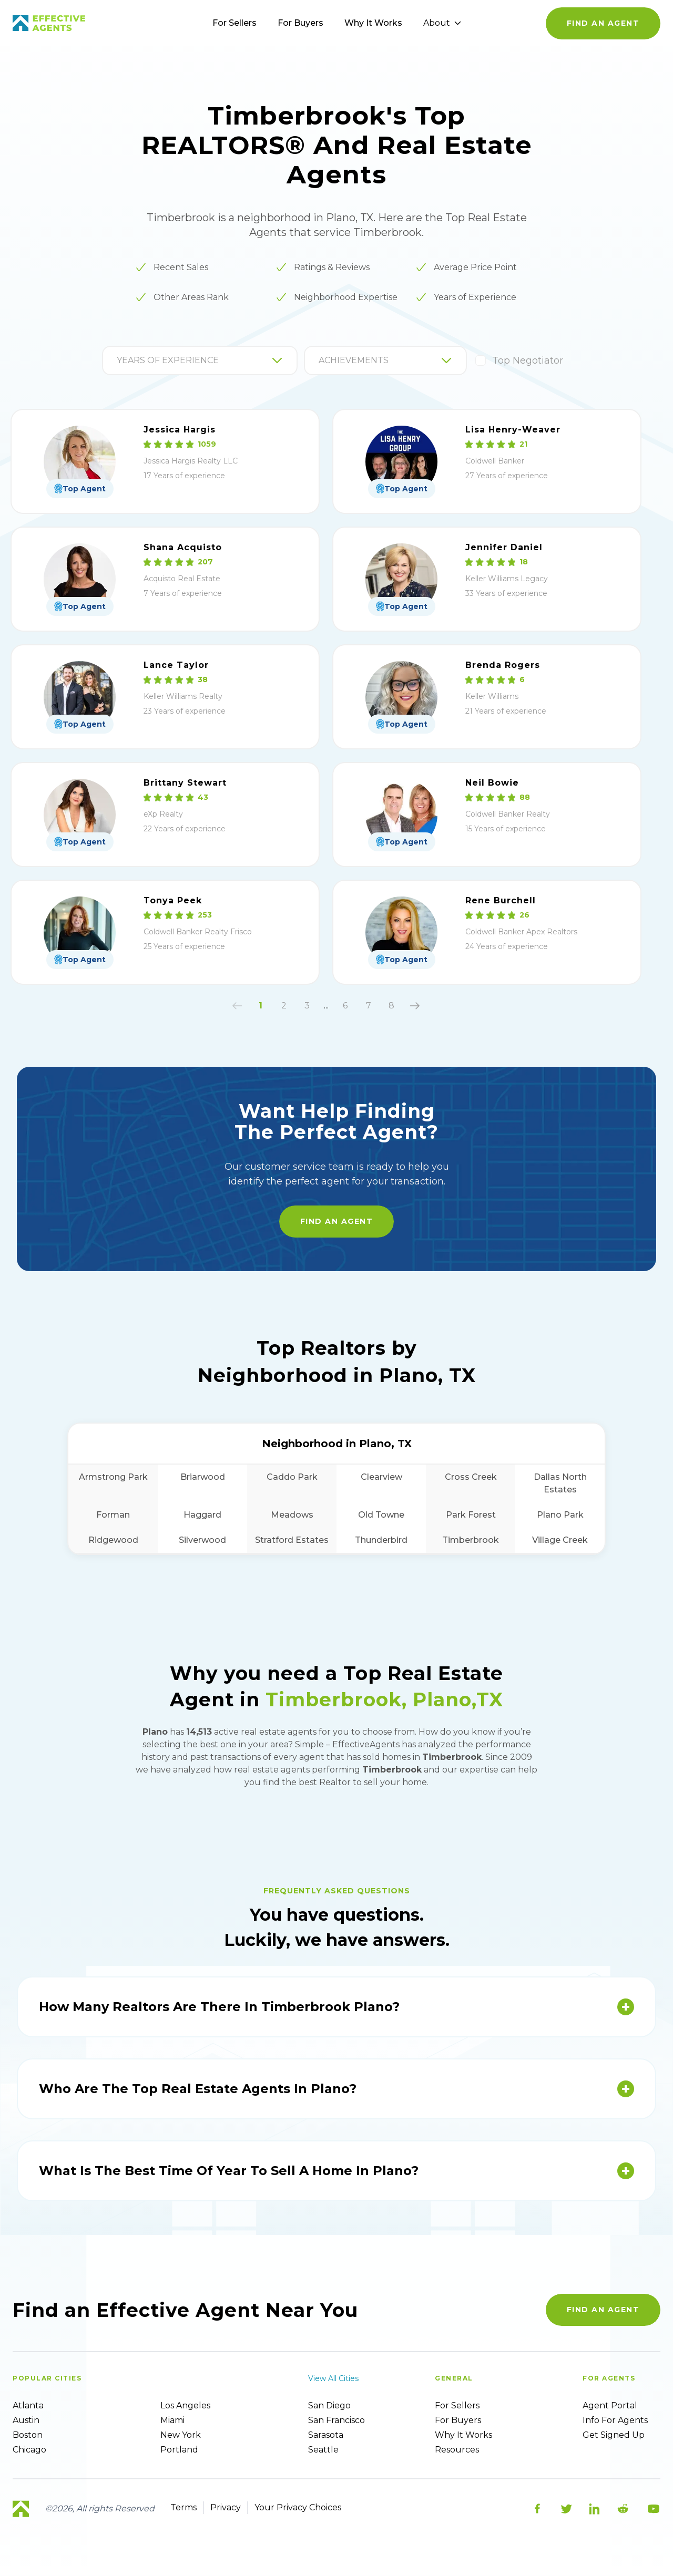  Describe the element at coordinates (391, 1006) in the screenshot. I see `8 [button]` at that location.